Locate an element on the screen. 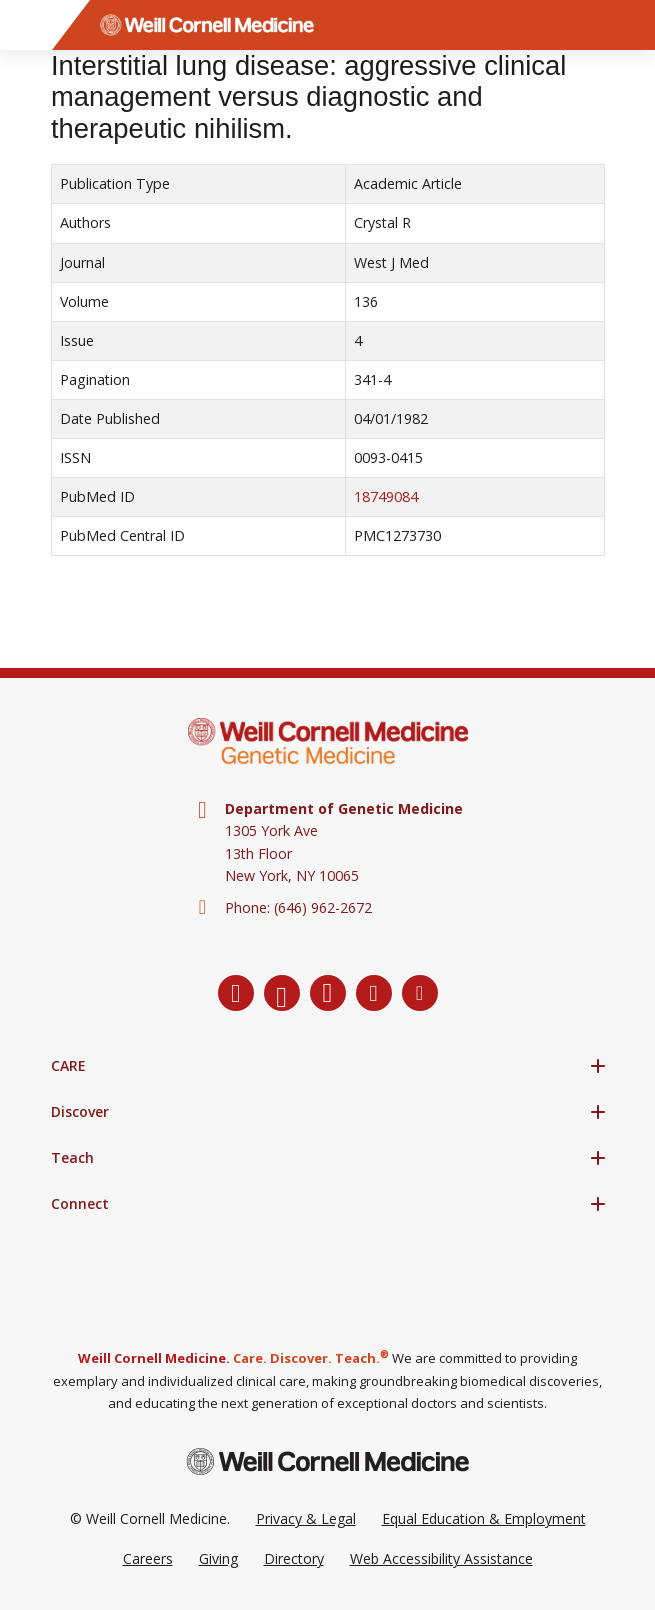  Privacy & Legal [View the Privacy & Legal Policy for WCM sites] is located at coordinates (306, 1518).